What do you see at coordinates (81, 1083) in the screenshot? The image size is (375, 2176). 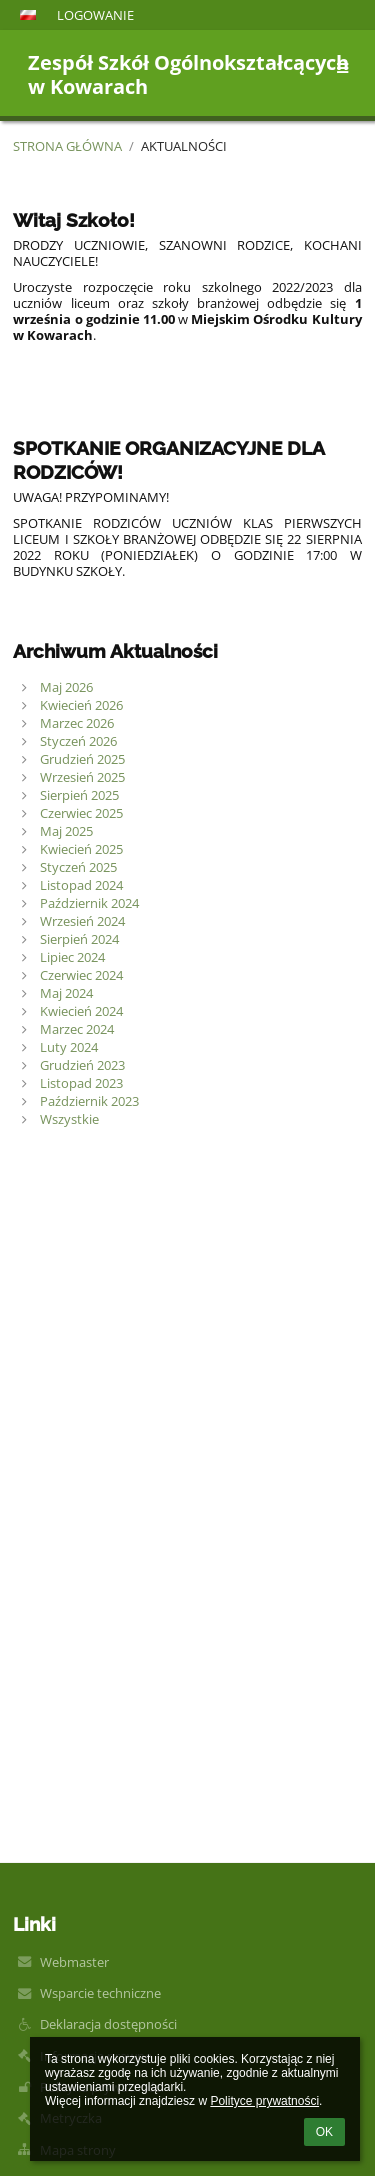 I see `Listopad 2023` at bounding box center [81, 1083].